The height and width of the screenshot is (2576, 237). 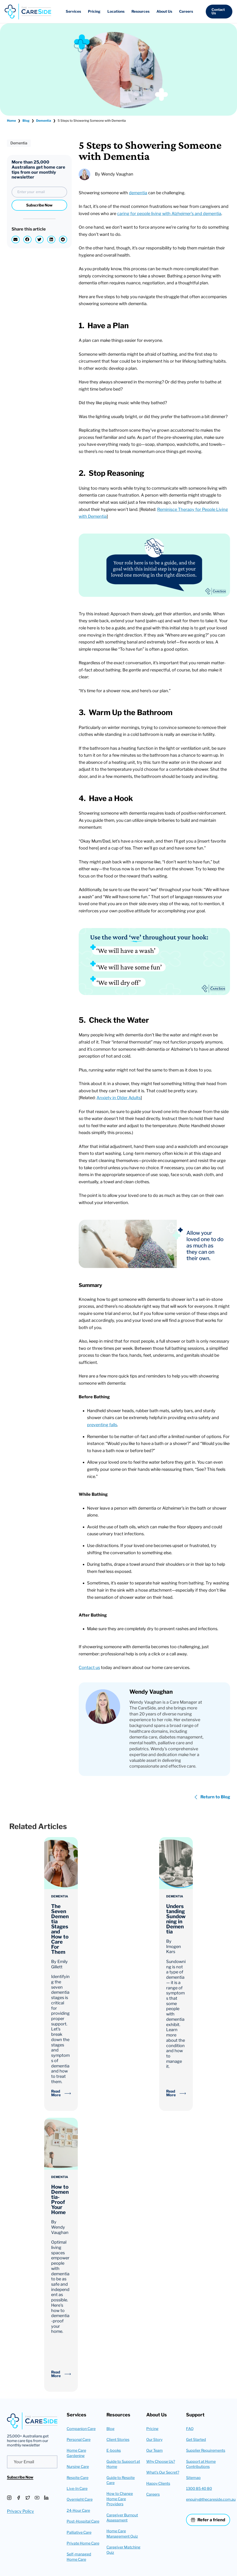 I want to click on Understanding Sundowning in Dementia, so click(x=176, y=1919).